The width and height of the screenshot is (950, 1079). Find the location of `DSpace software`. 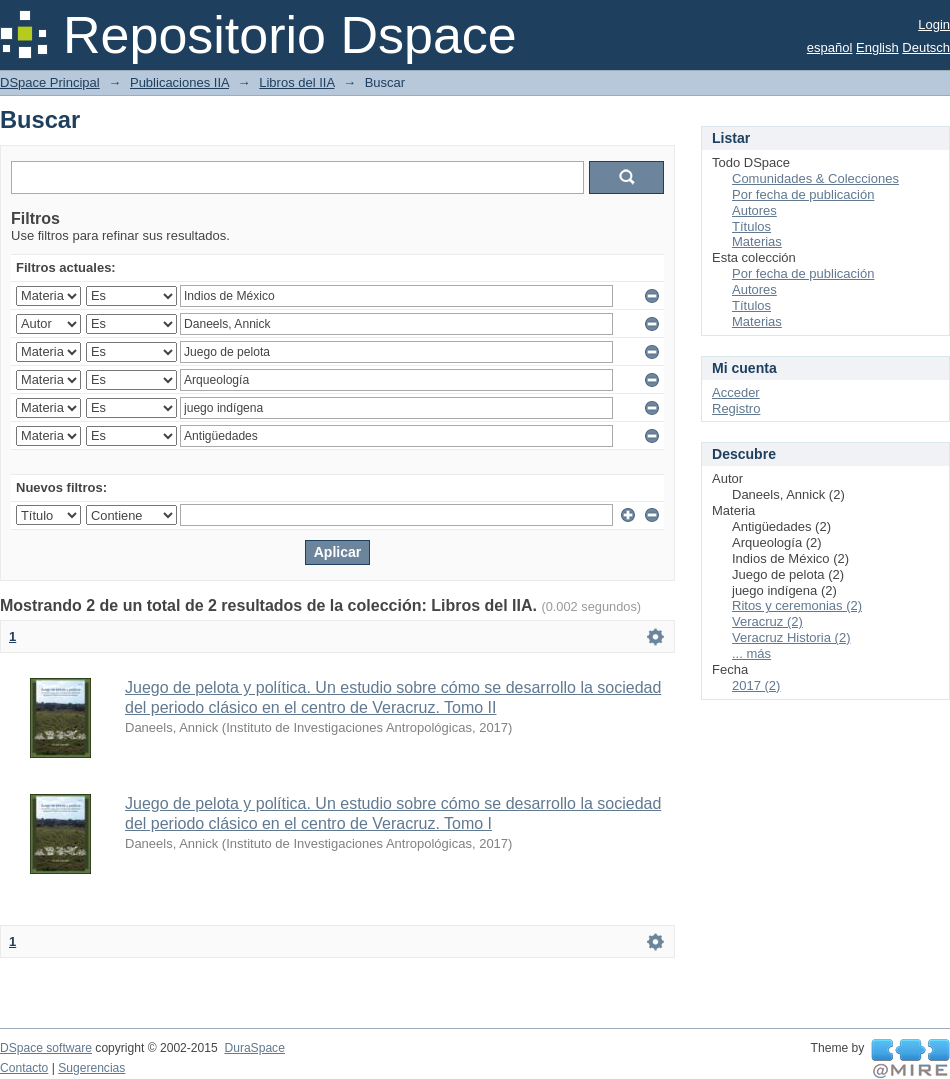

DSpace software is located at coordinates (46, 1048).